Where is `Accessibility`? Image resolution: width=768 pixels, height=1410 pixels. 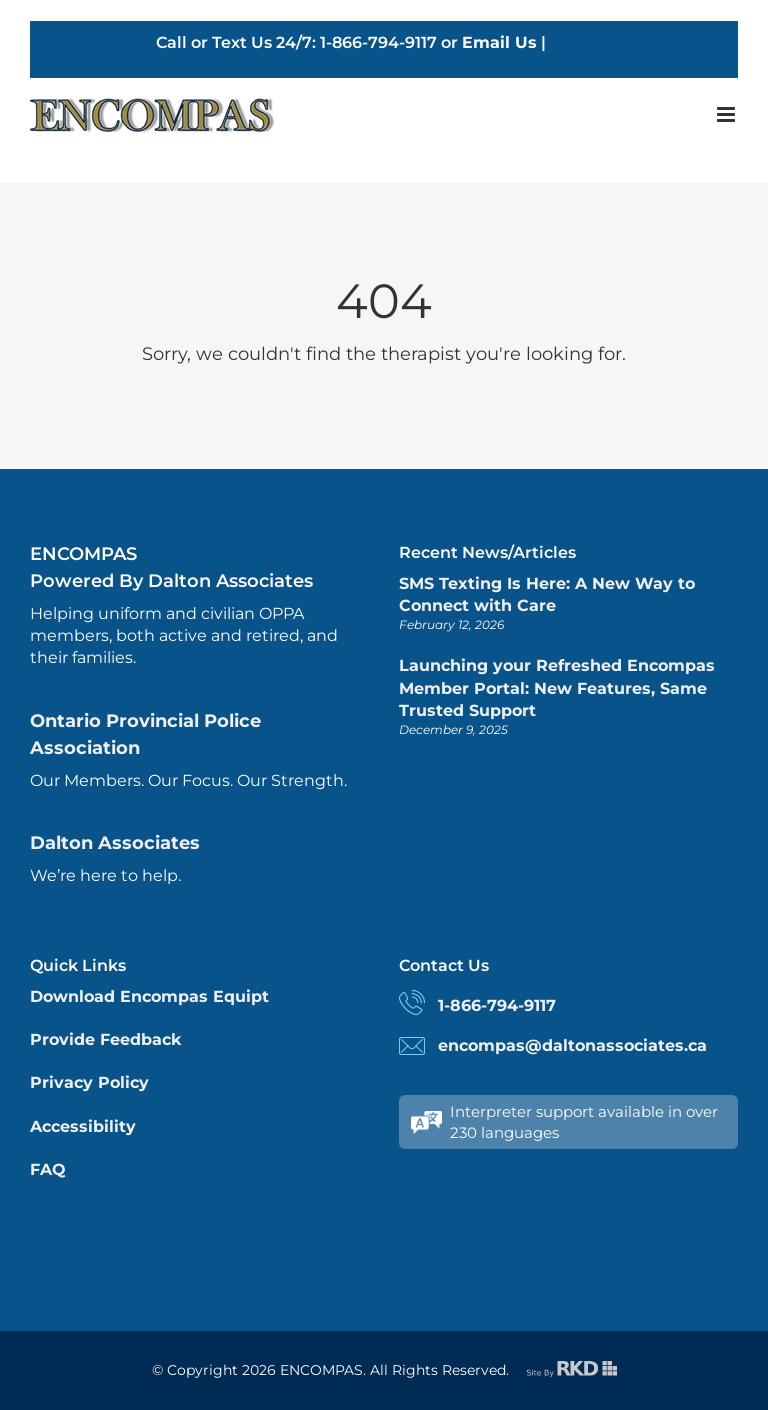 Accessibility is located at coordinates (83, 1126).